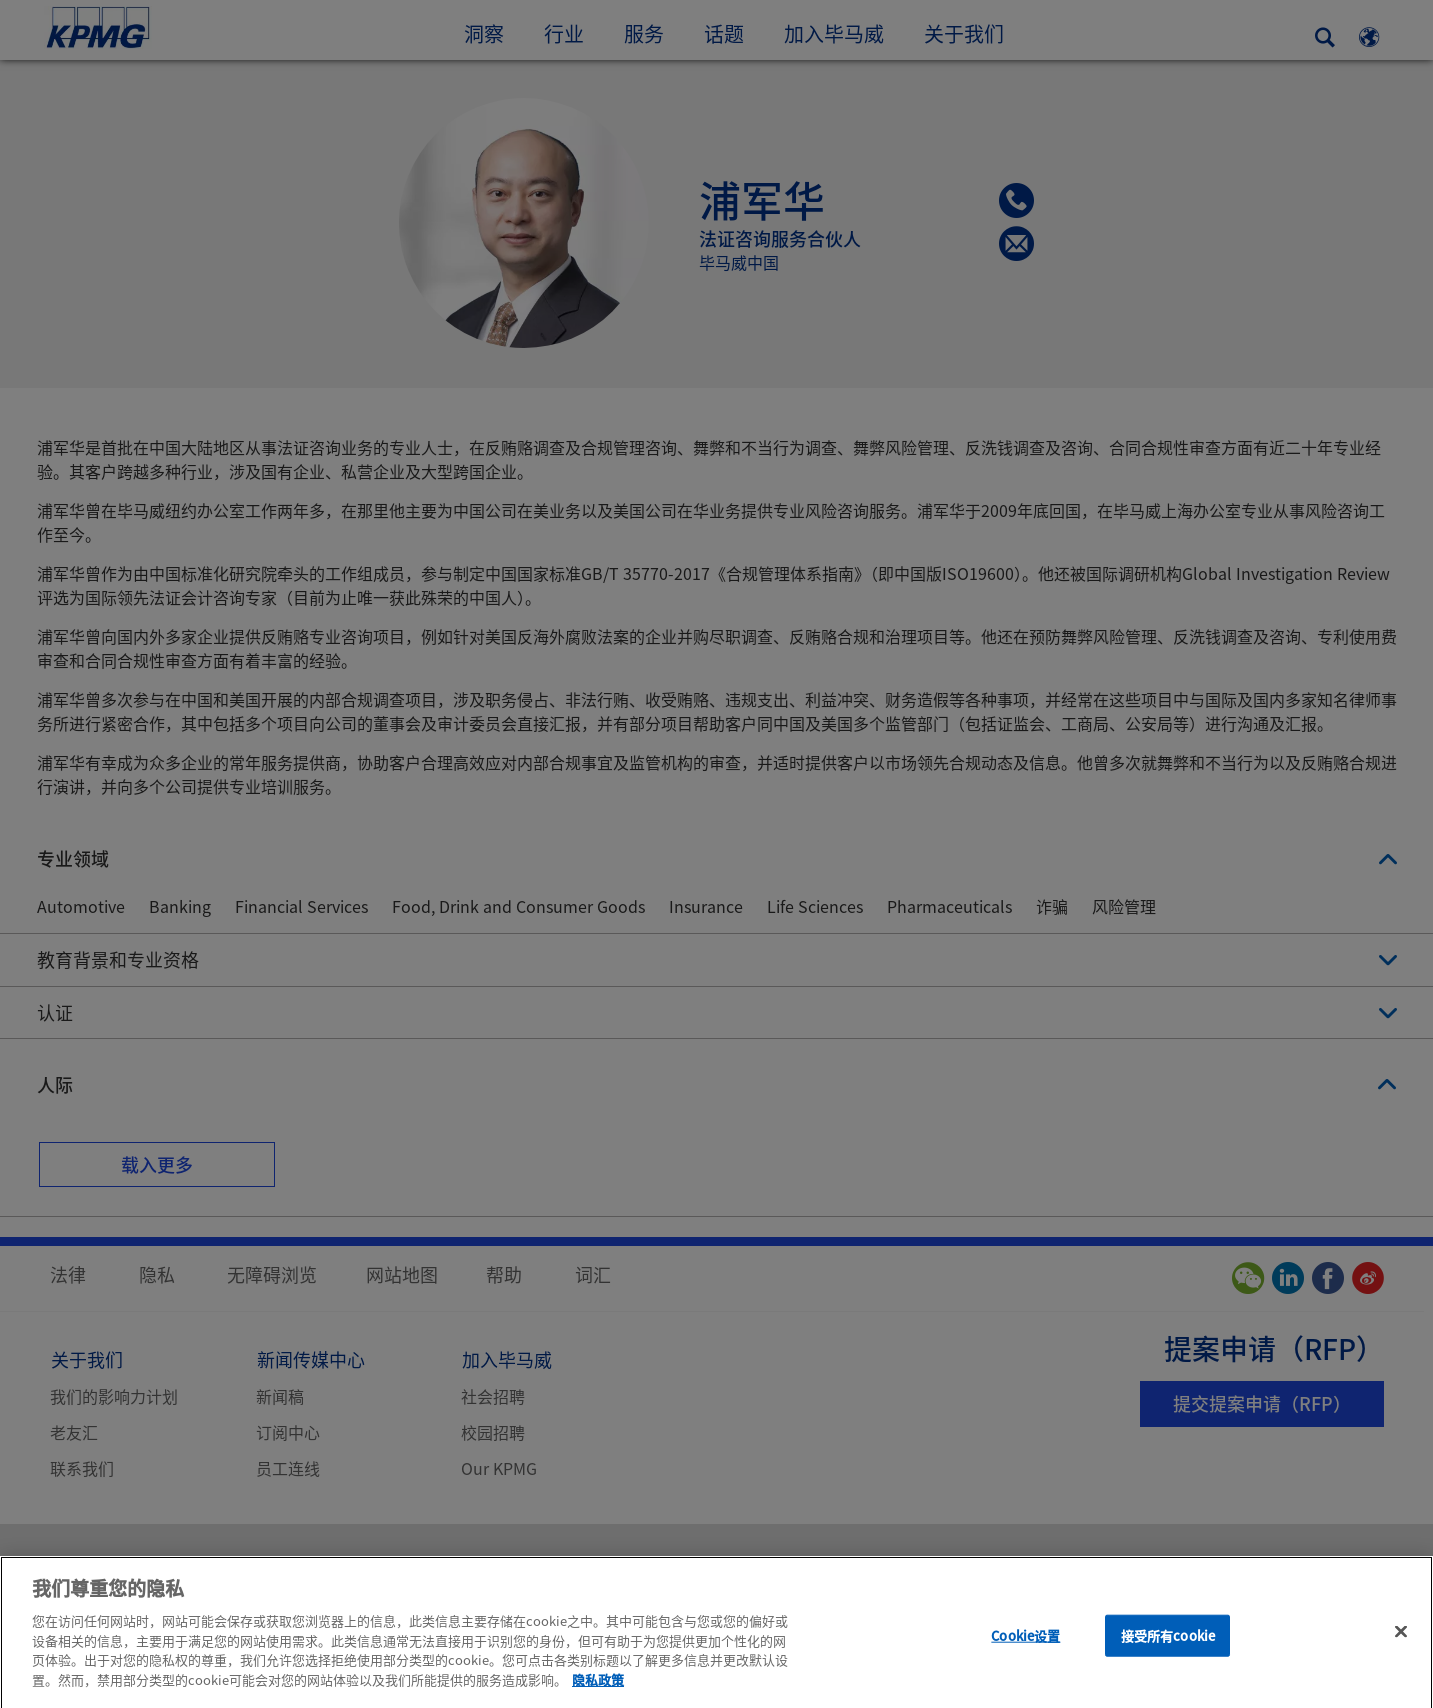 The width and height of the screenshot is (1433, 1708). I want to click on Cookie设置, so click(1025, 1646).